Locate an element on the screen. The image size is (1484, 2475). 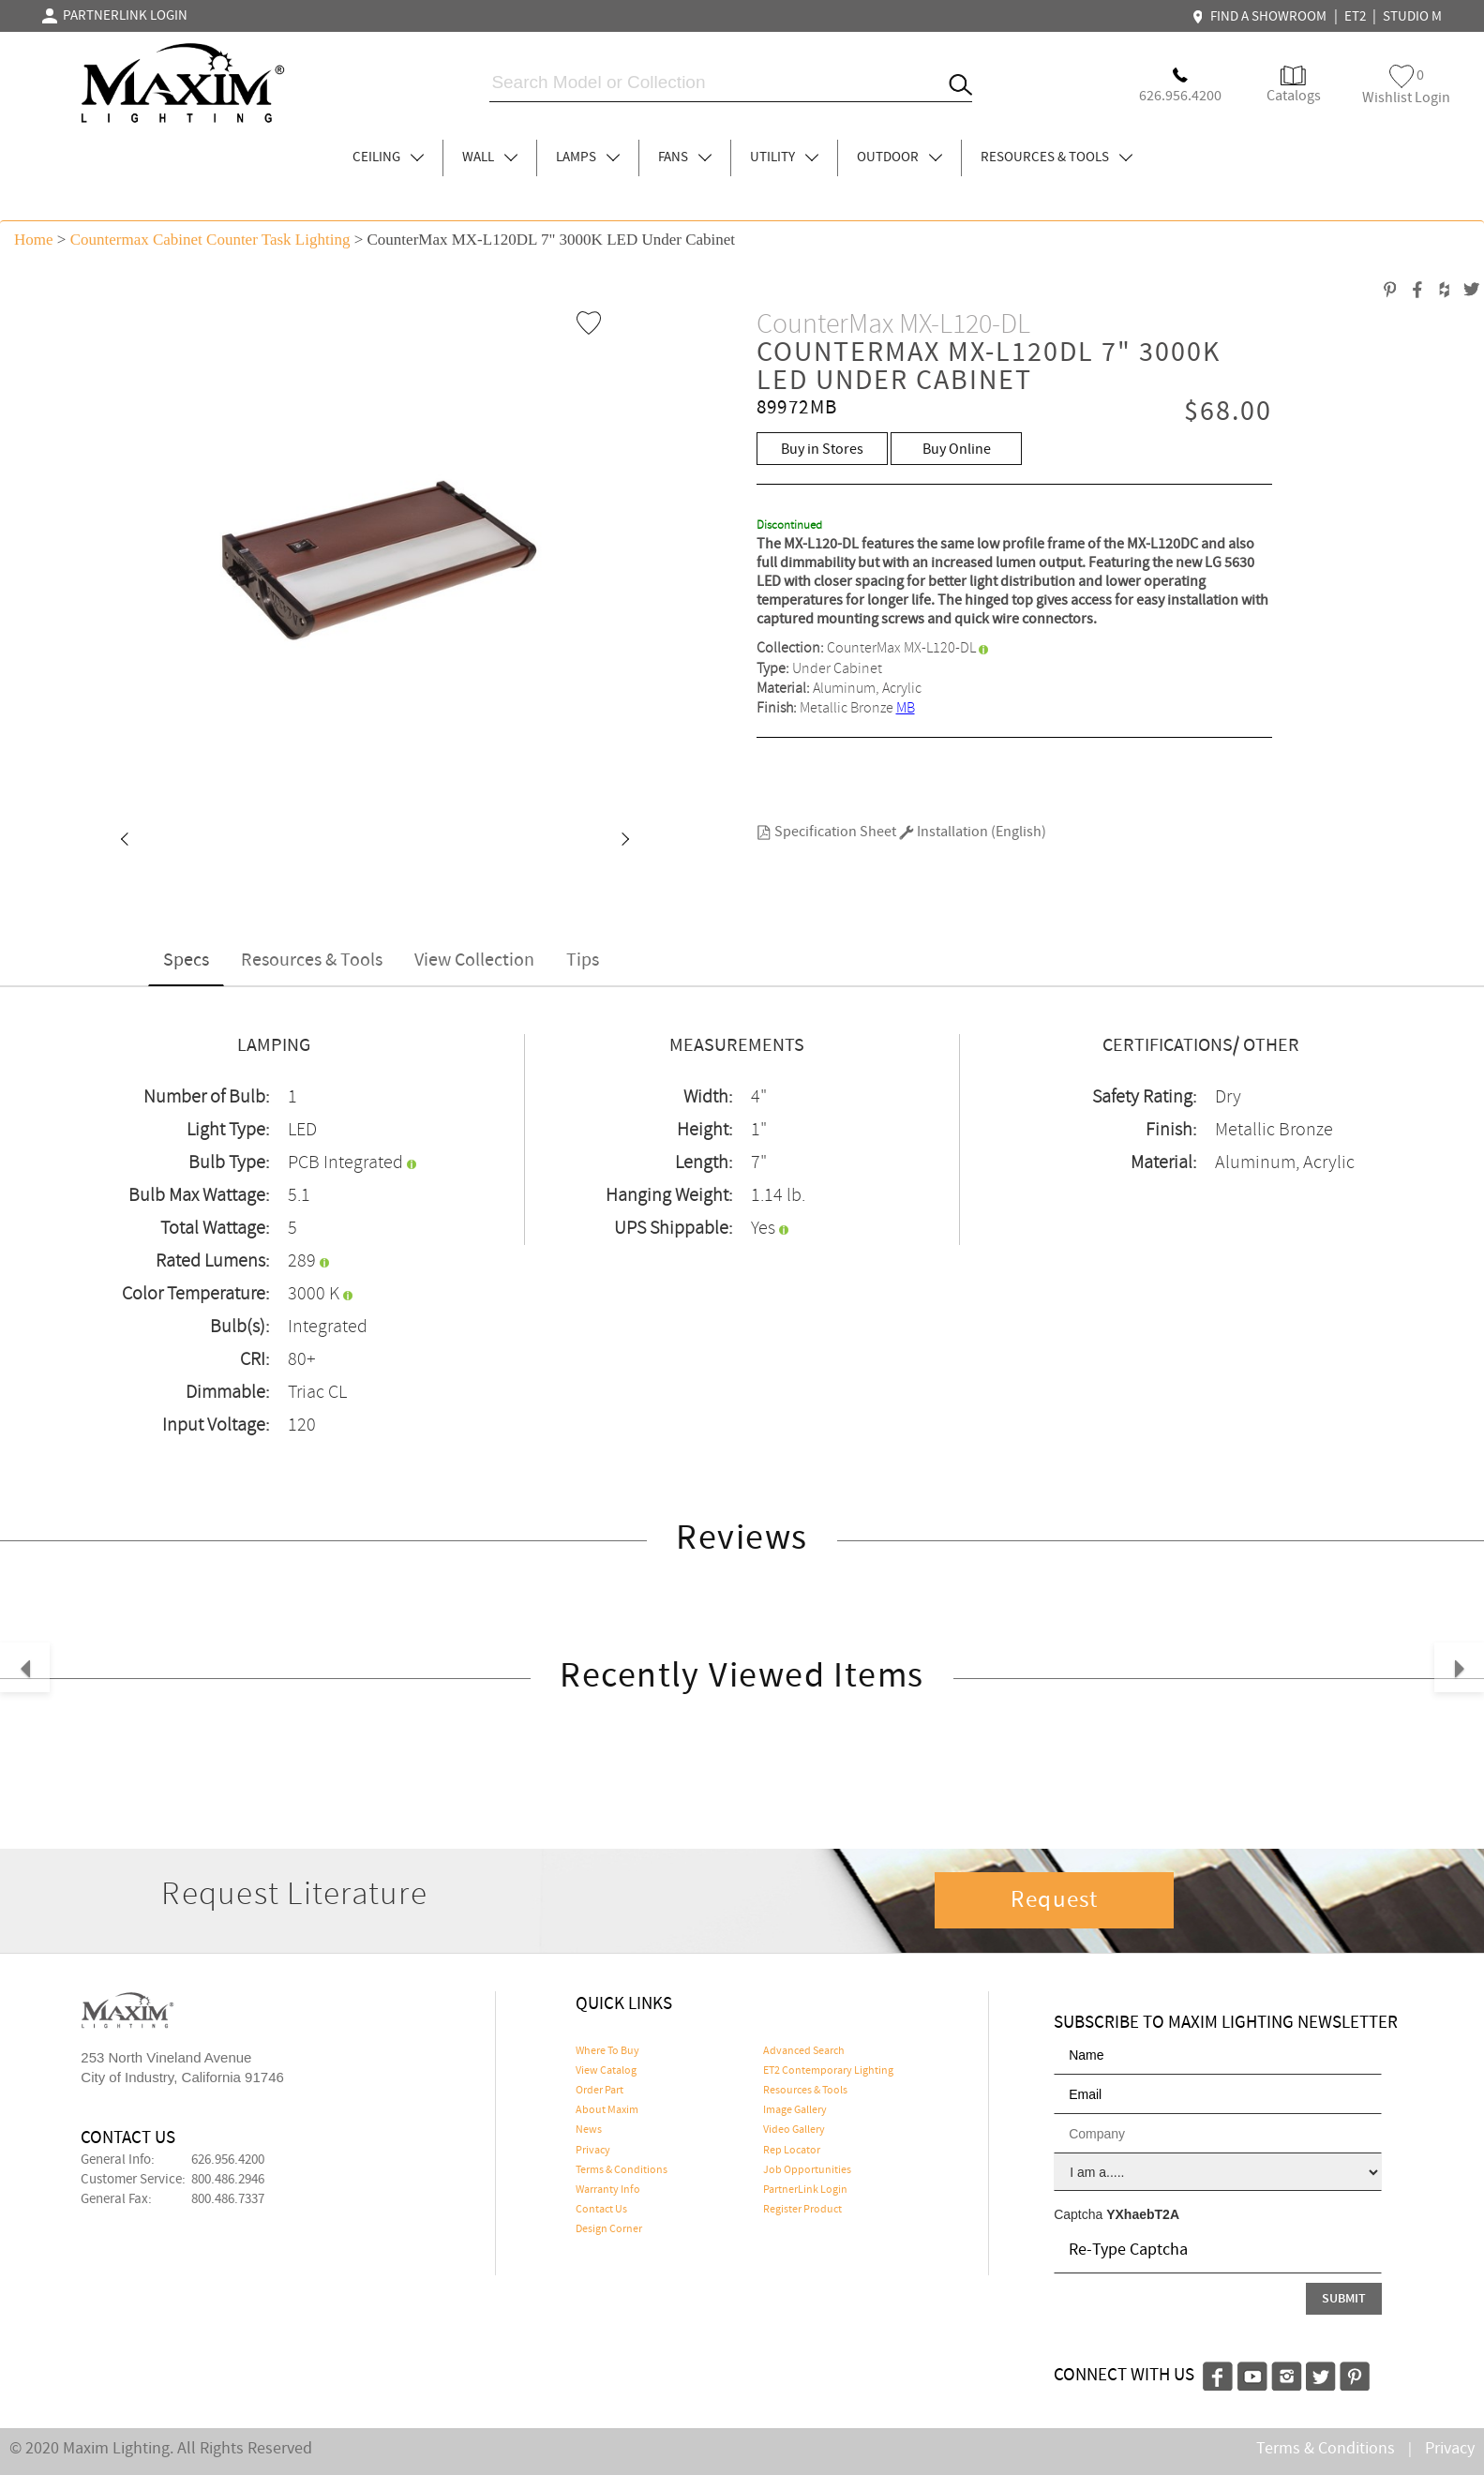
STUDIO M is located at coordinates (1412, 17).